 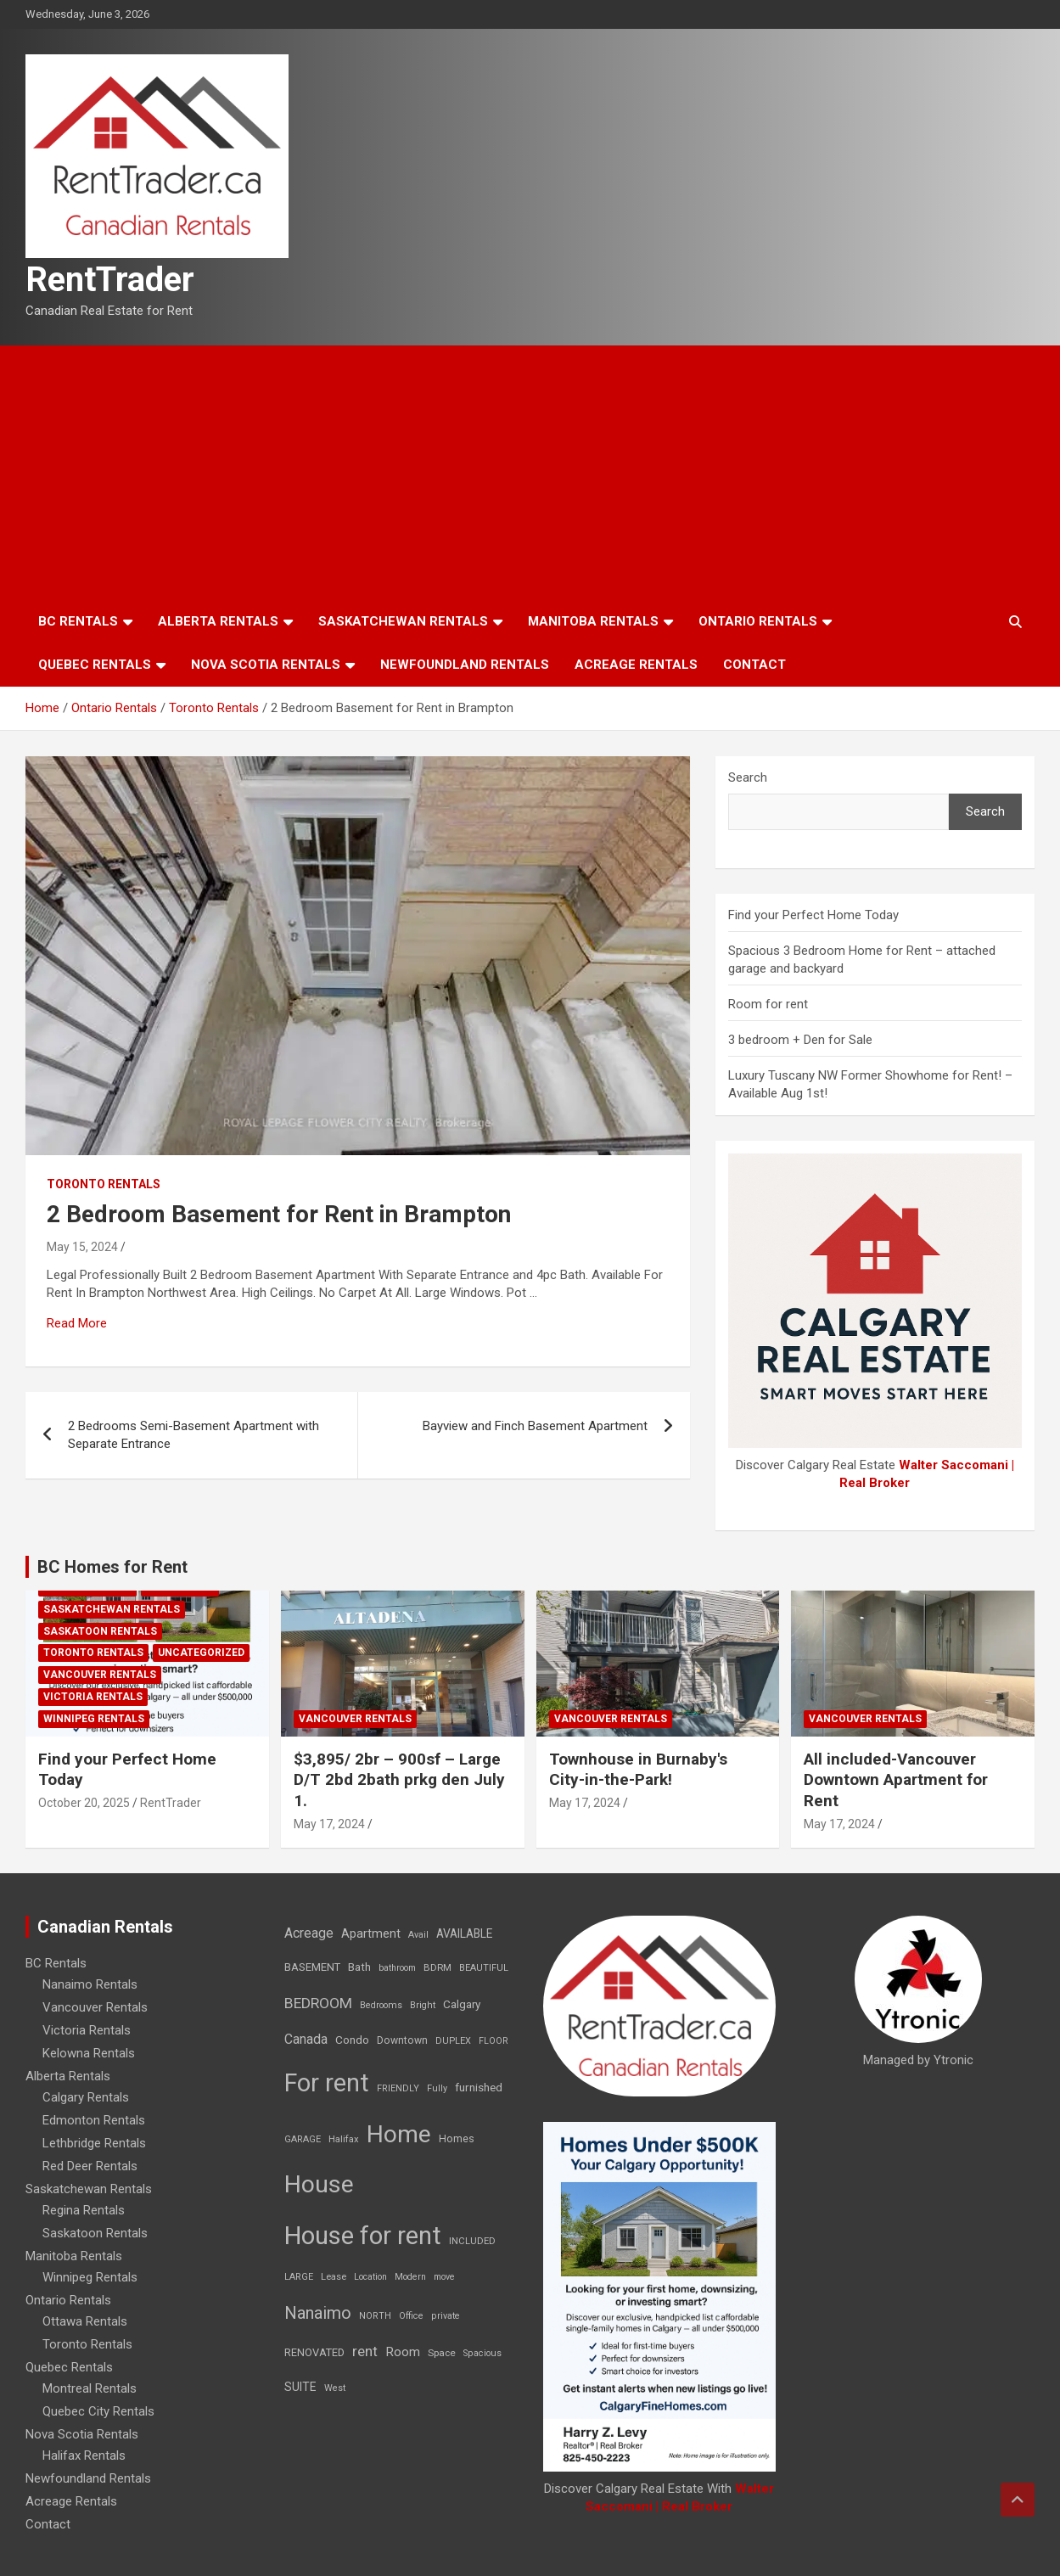 I want to click on Kelowna Rentals, so click(x=88, y=2053).